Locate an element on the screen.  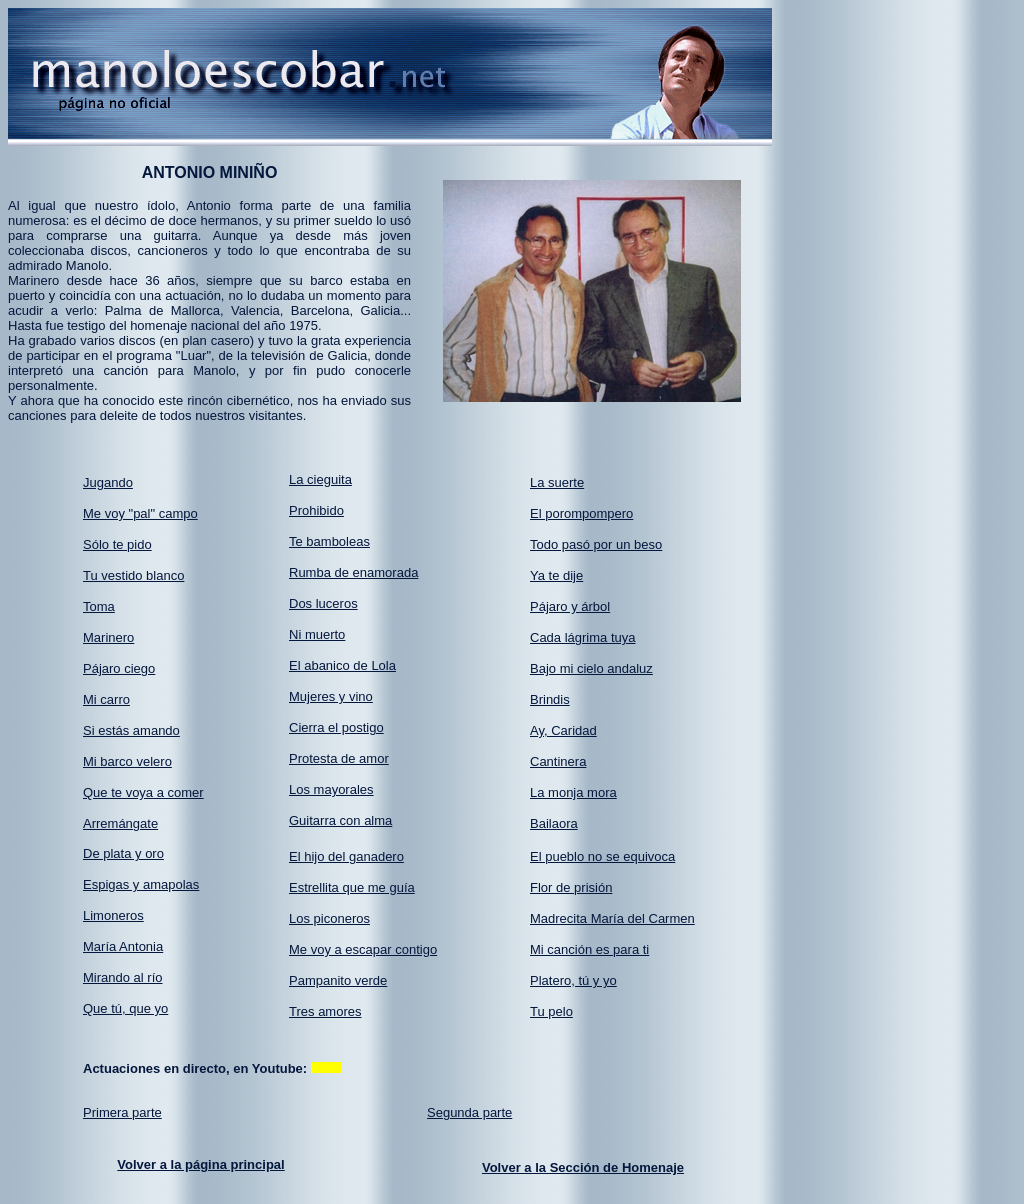
Ay, Caridad is located at coordinates (563, 730).